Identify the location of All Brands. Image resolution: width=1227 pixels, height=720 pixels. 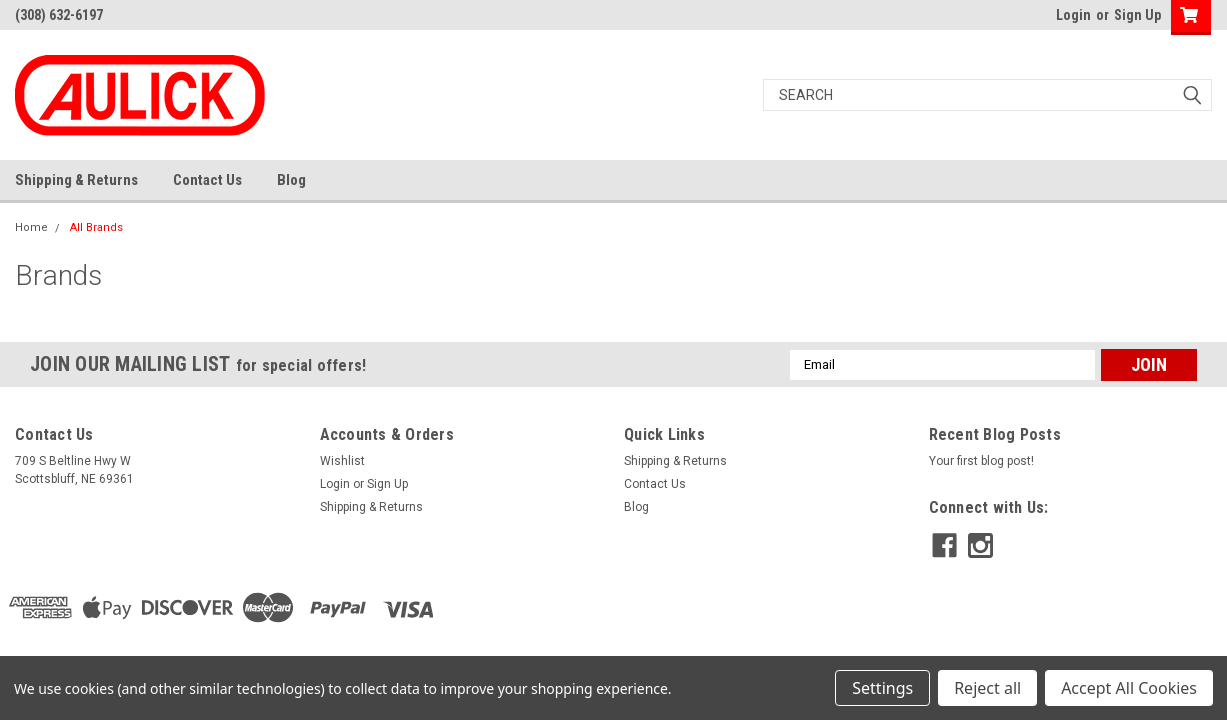
(96, 227).